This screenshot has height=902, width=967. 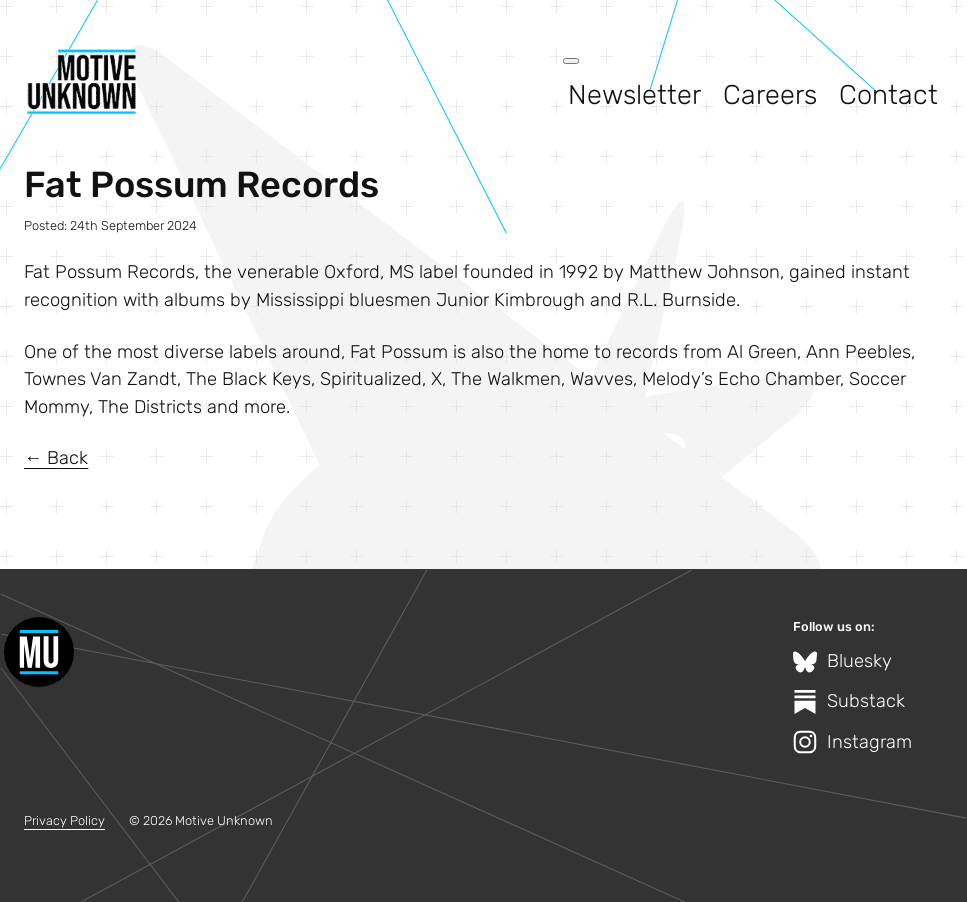 I want to click on [Open menu], so click(x=571, y=61).